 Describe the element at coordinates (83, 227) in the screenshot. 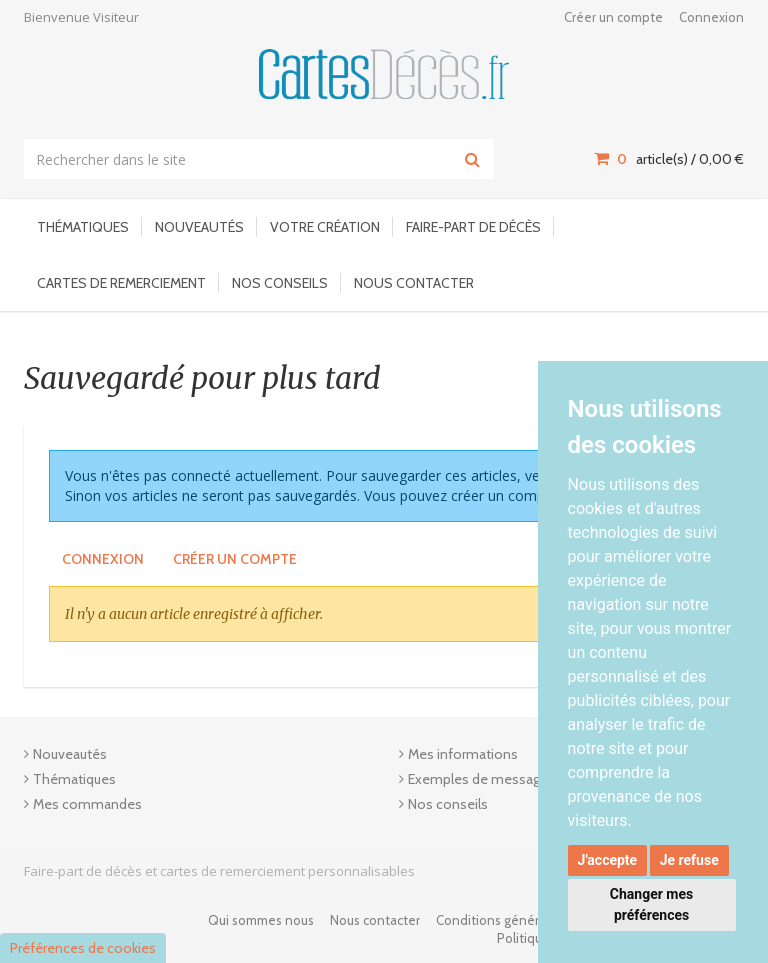

I see `Thématiques` at that location.